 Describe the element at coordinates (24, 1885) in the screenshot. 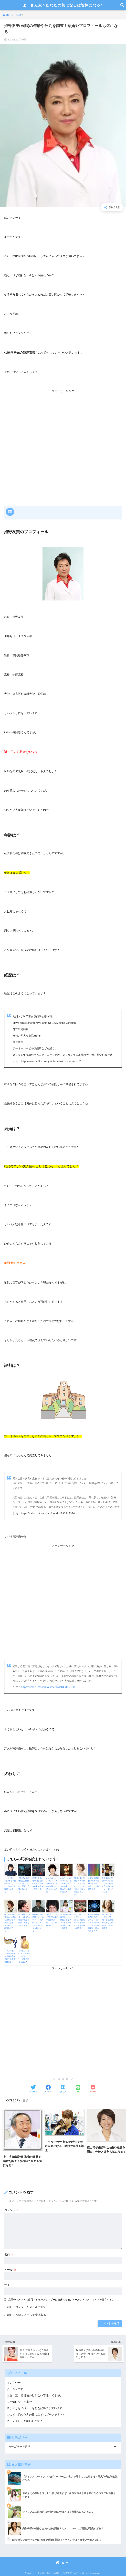

I see `抗NMDA受容体脳炎(悪魔払いの病気)とは？原因や予後が気になる！` at that location.